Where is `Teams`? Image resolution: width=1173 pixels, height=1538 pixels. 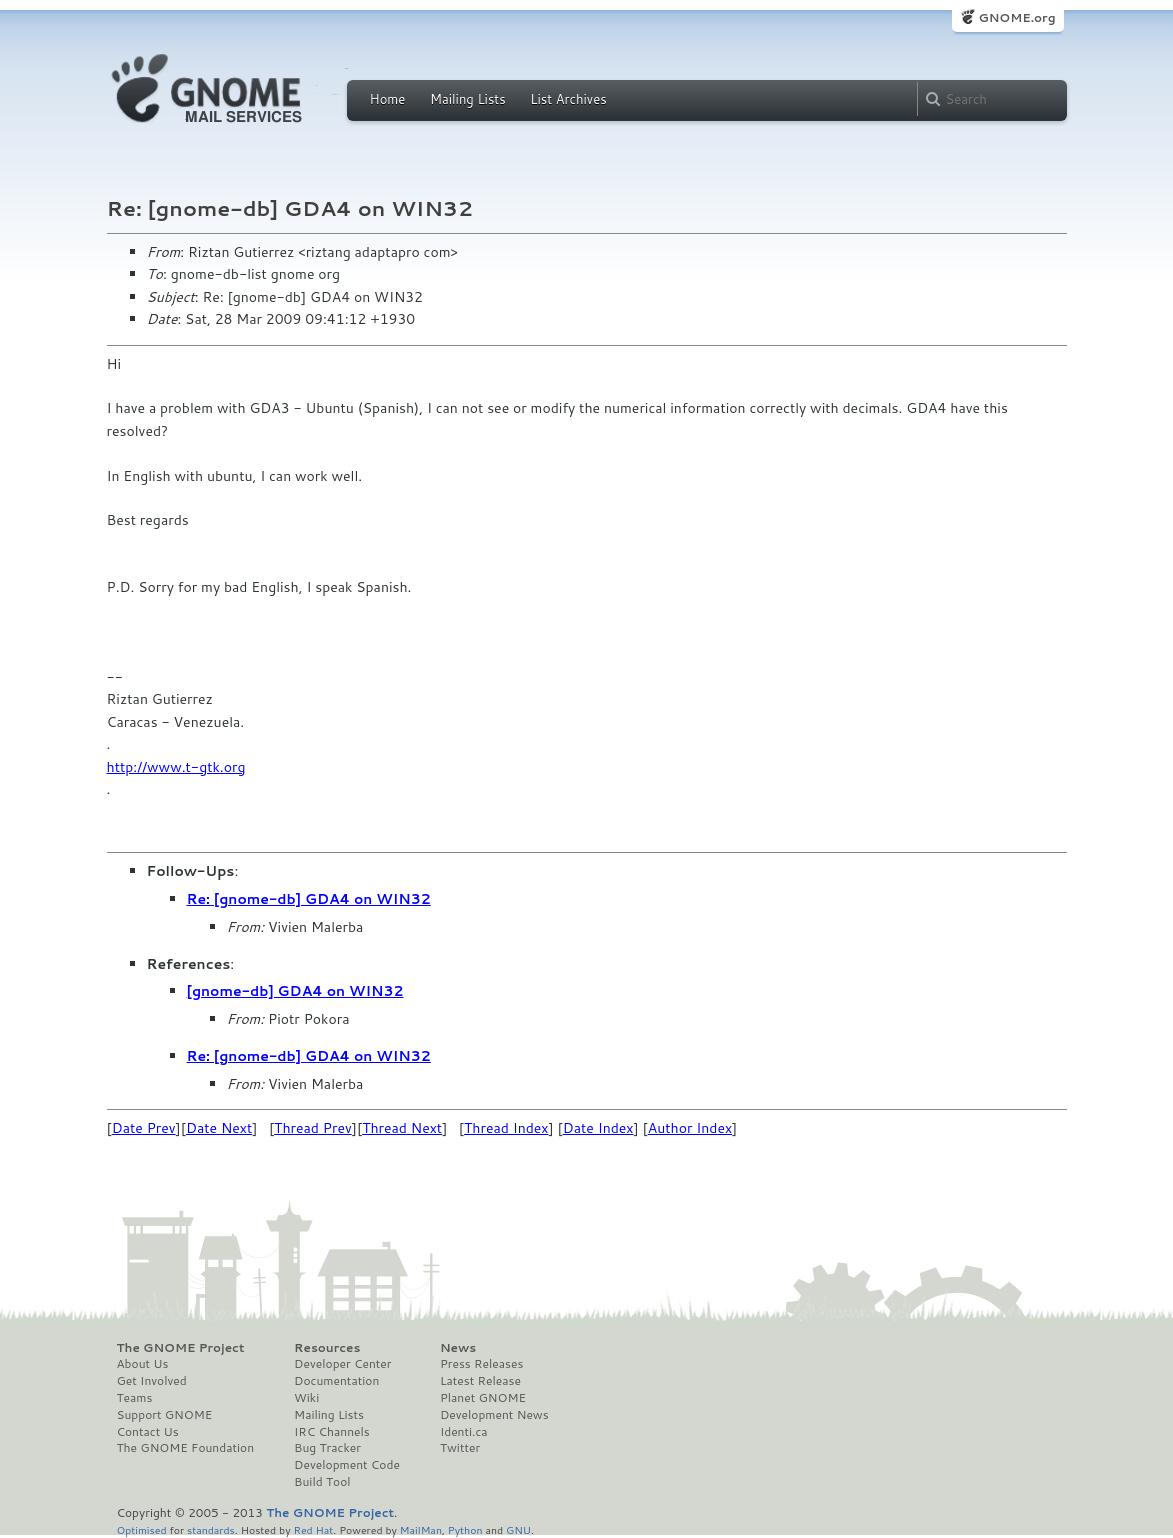
Teams is located at coordinates (135, 1398).